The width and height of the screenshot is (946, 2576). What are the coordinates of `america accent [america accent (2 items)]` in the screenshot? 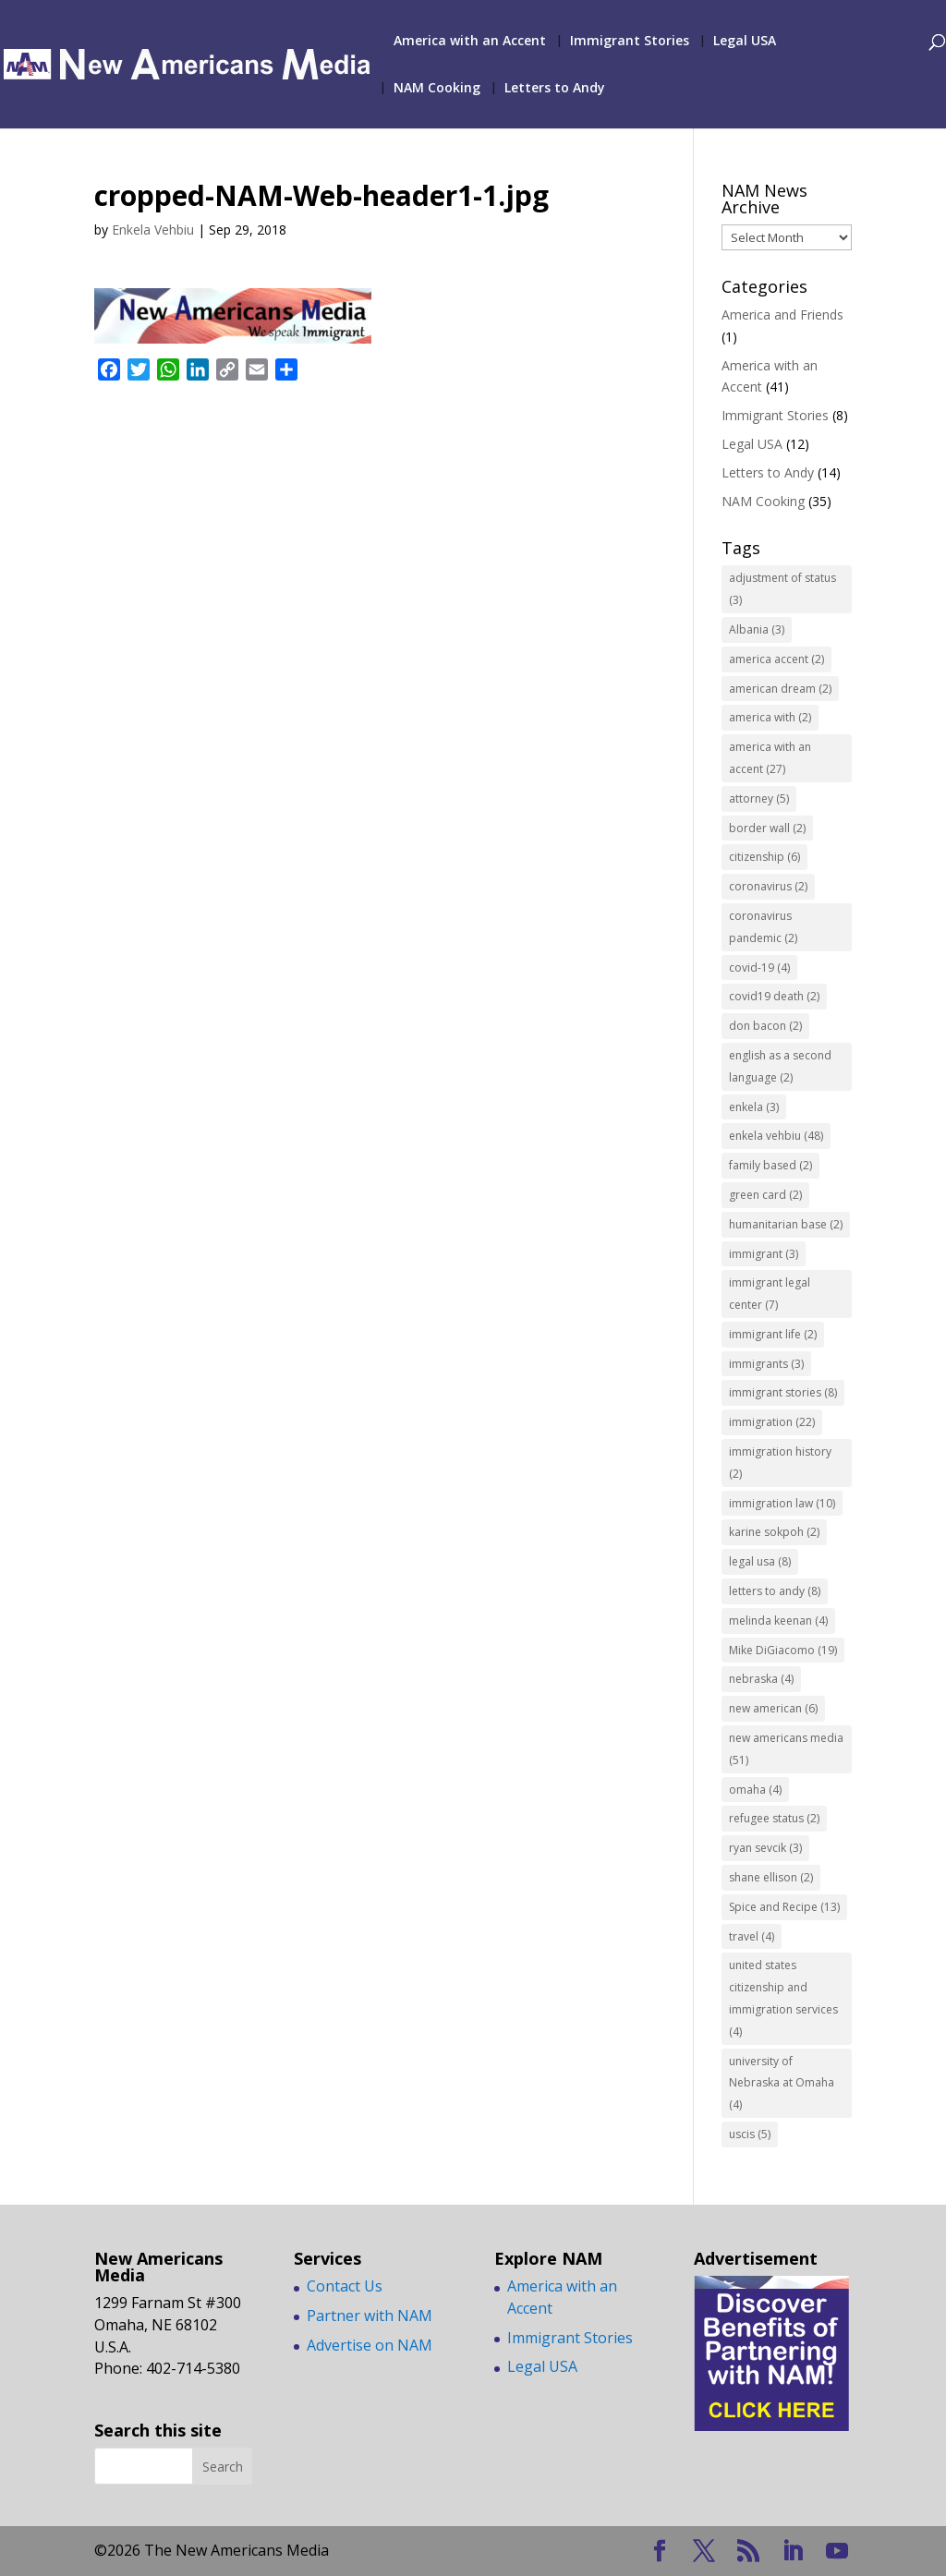 It's located at (776, 659).